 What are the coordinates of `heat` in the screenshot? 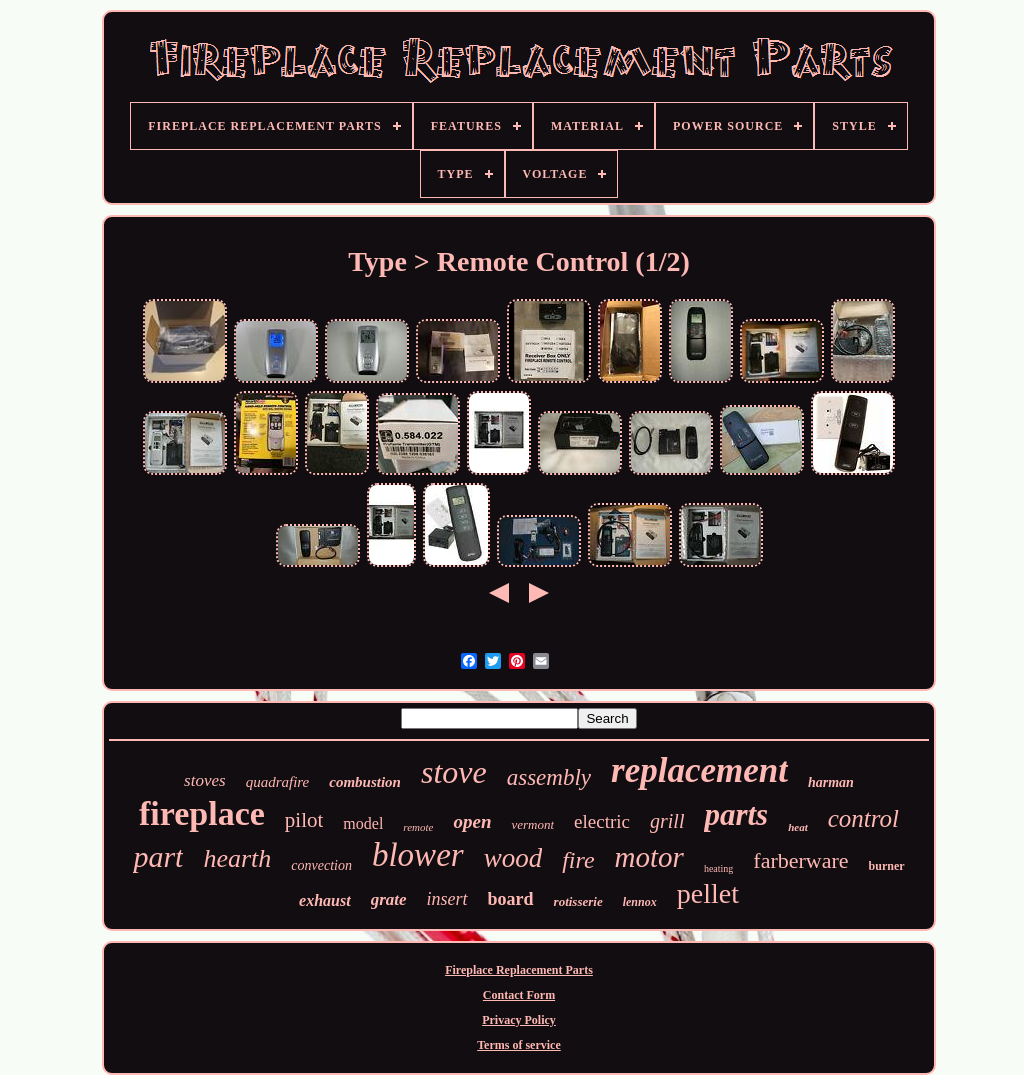 It's located at (798, 827).